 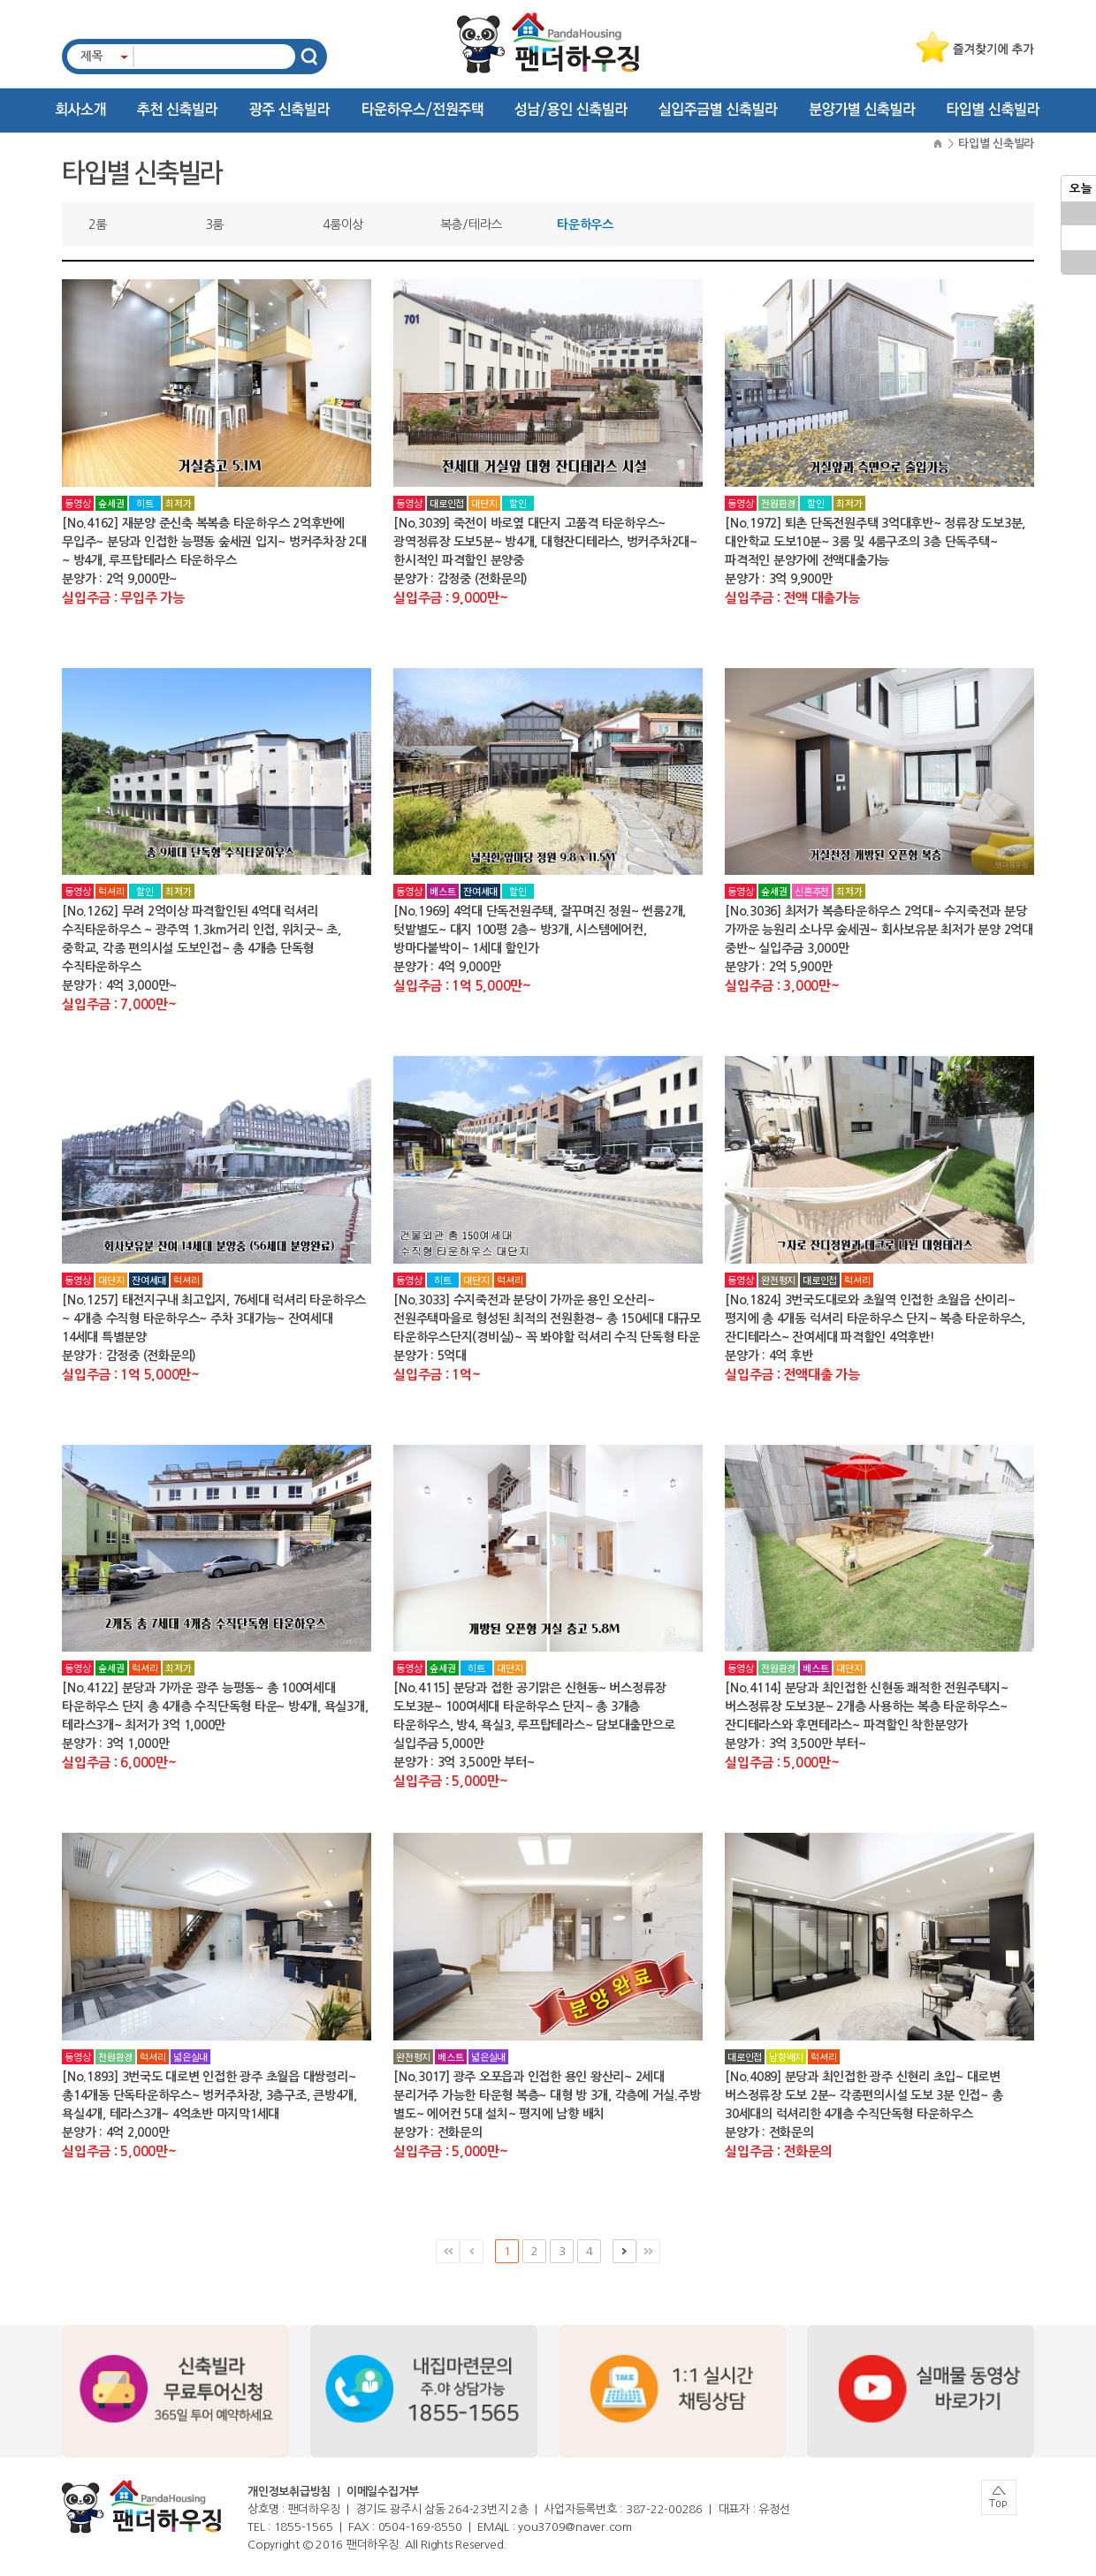 I want to click on 4룸이상, so click(x=343, y=224).